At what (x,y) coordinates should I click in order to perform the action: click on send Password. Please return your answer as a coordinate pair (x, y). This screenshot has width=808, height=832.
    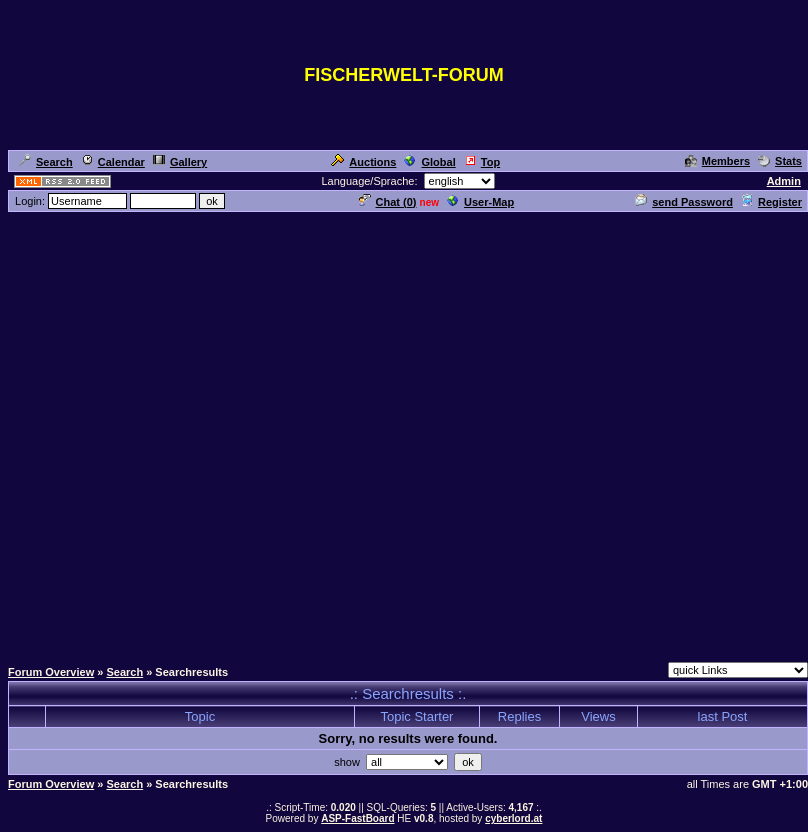
    Looking at the image, I should click on (684, 202).